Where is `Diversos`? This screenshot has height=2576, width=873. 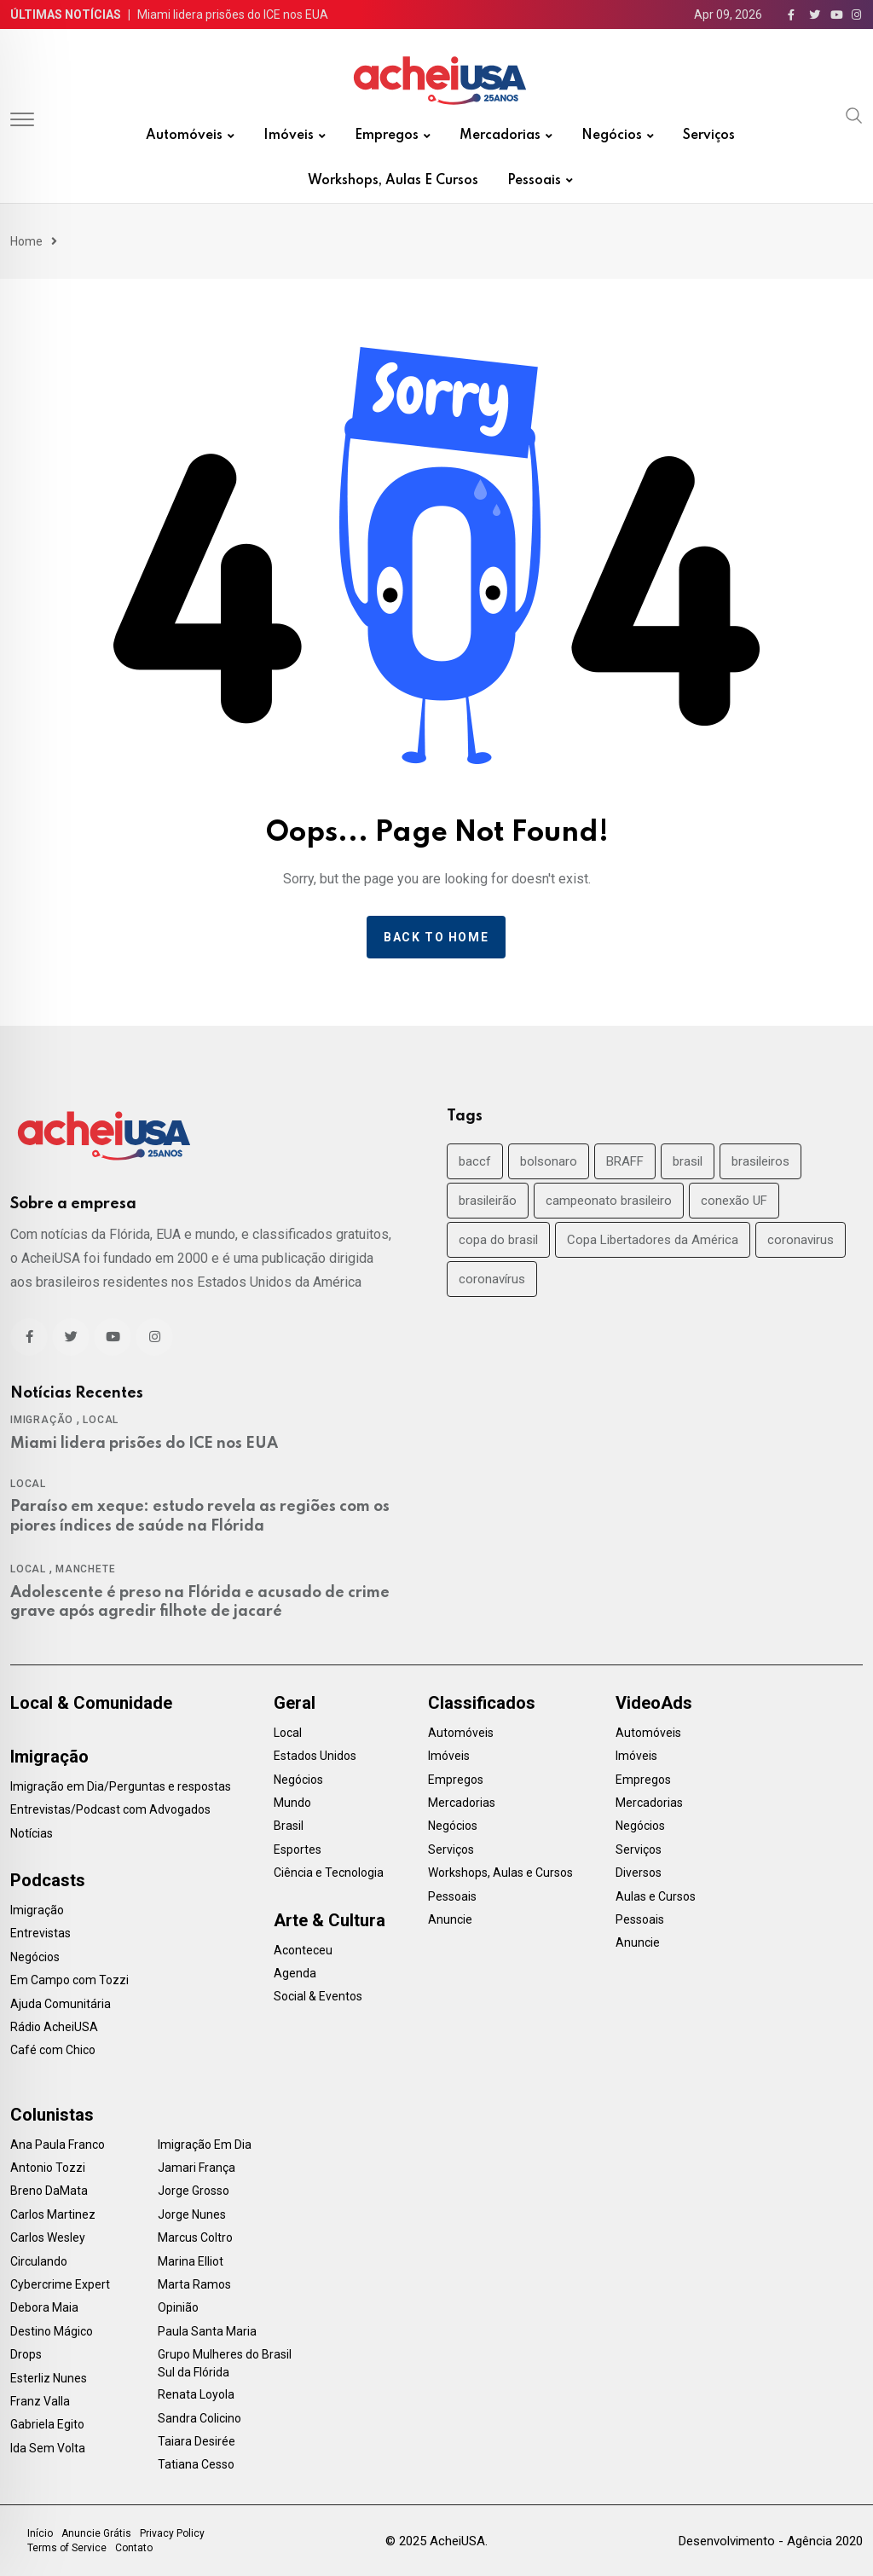
Diversos is located at coordinates (639, 1872).